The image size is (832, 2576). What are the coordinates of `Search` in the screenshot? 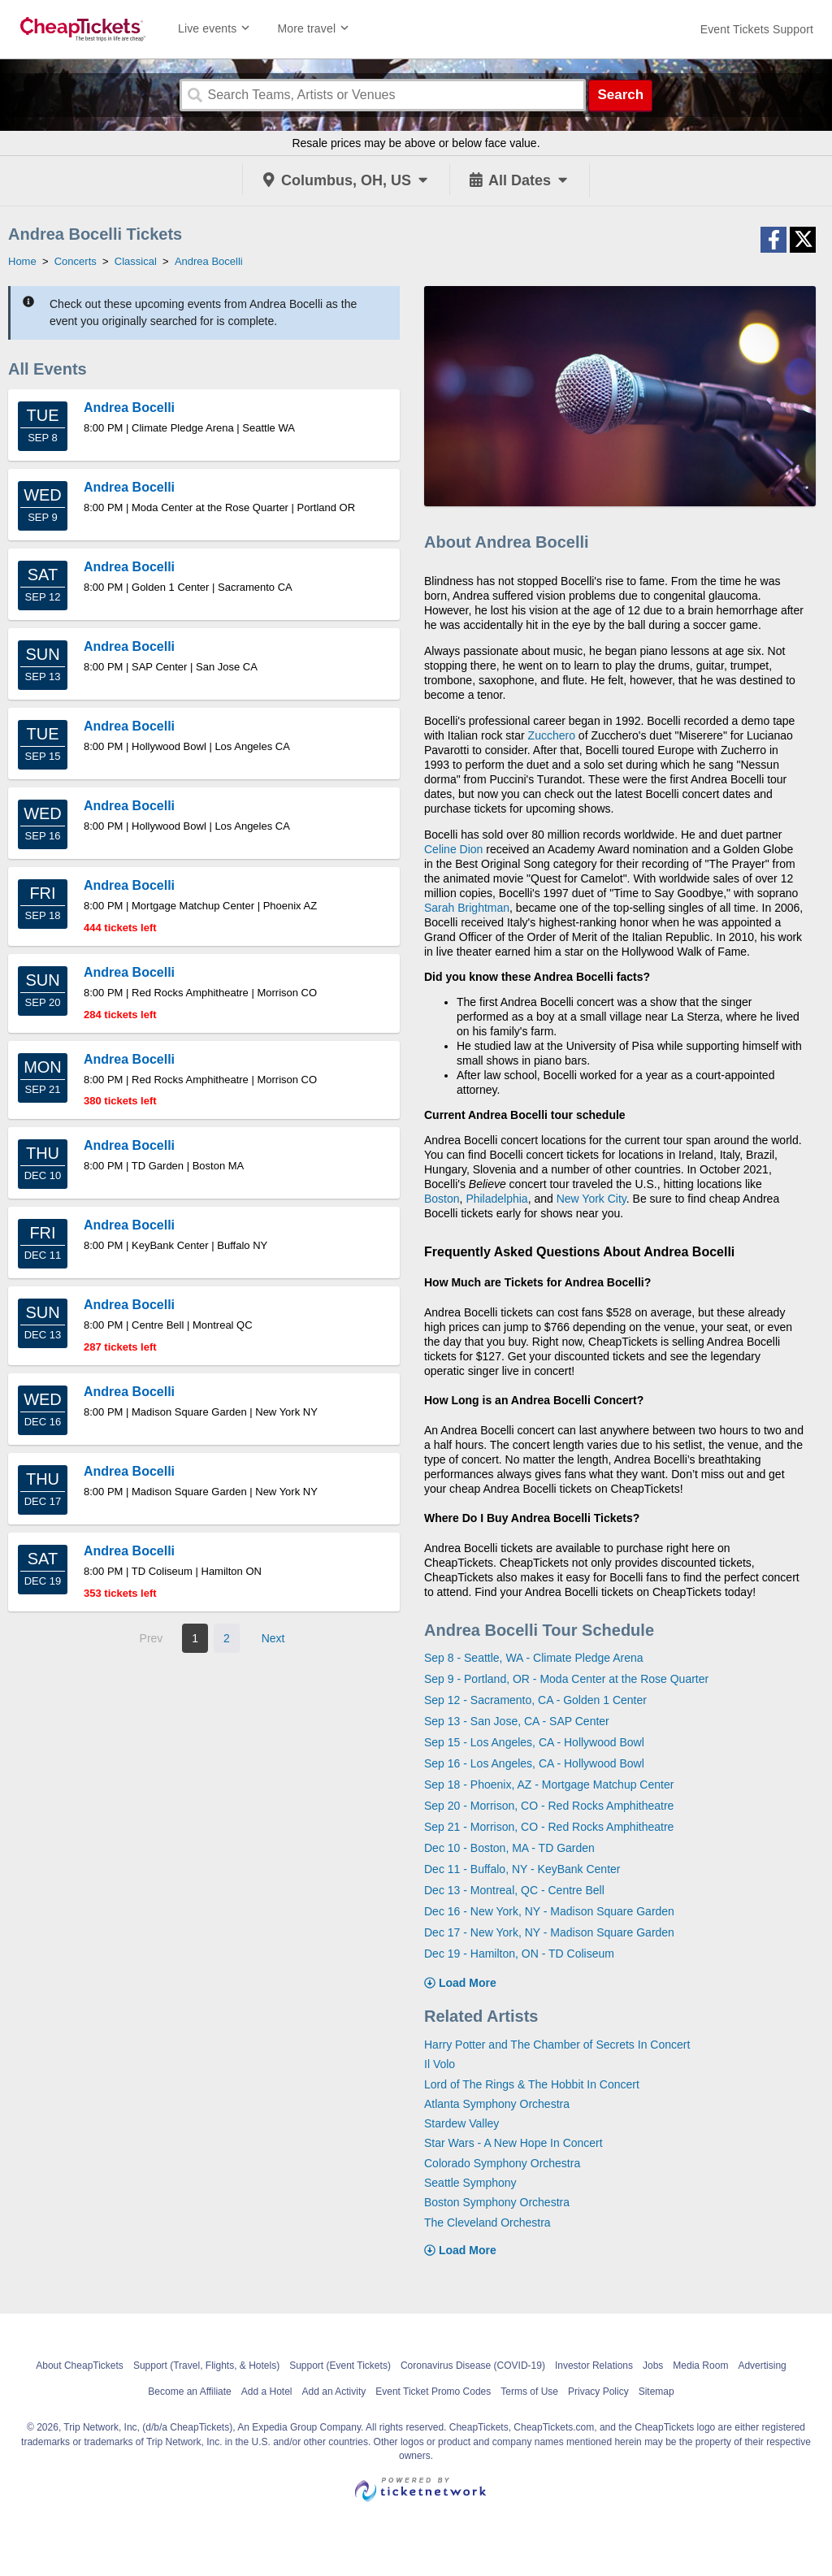 It's located at (620, 94).